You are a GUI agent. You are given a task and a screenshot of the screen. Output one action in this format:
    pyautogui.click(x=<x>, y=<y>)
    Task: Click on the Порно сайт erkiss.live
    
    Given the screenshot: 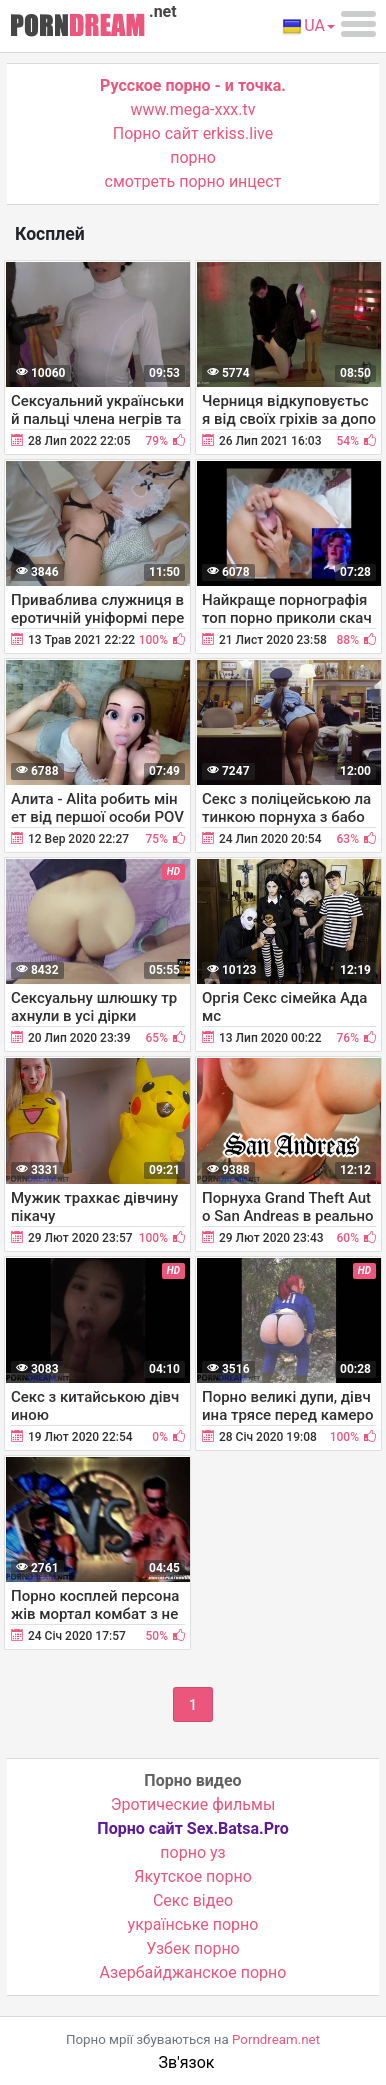 What is the action you would take?
    pyautogui.click(x=193, y=133)
    